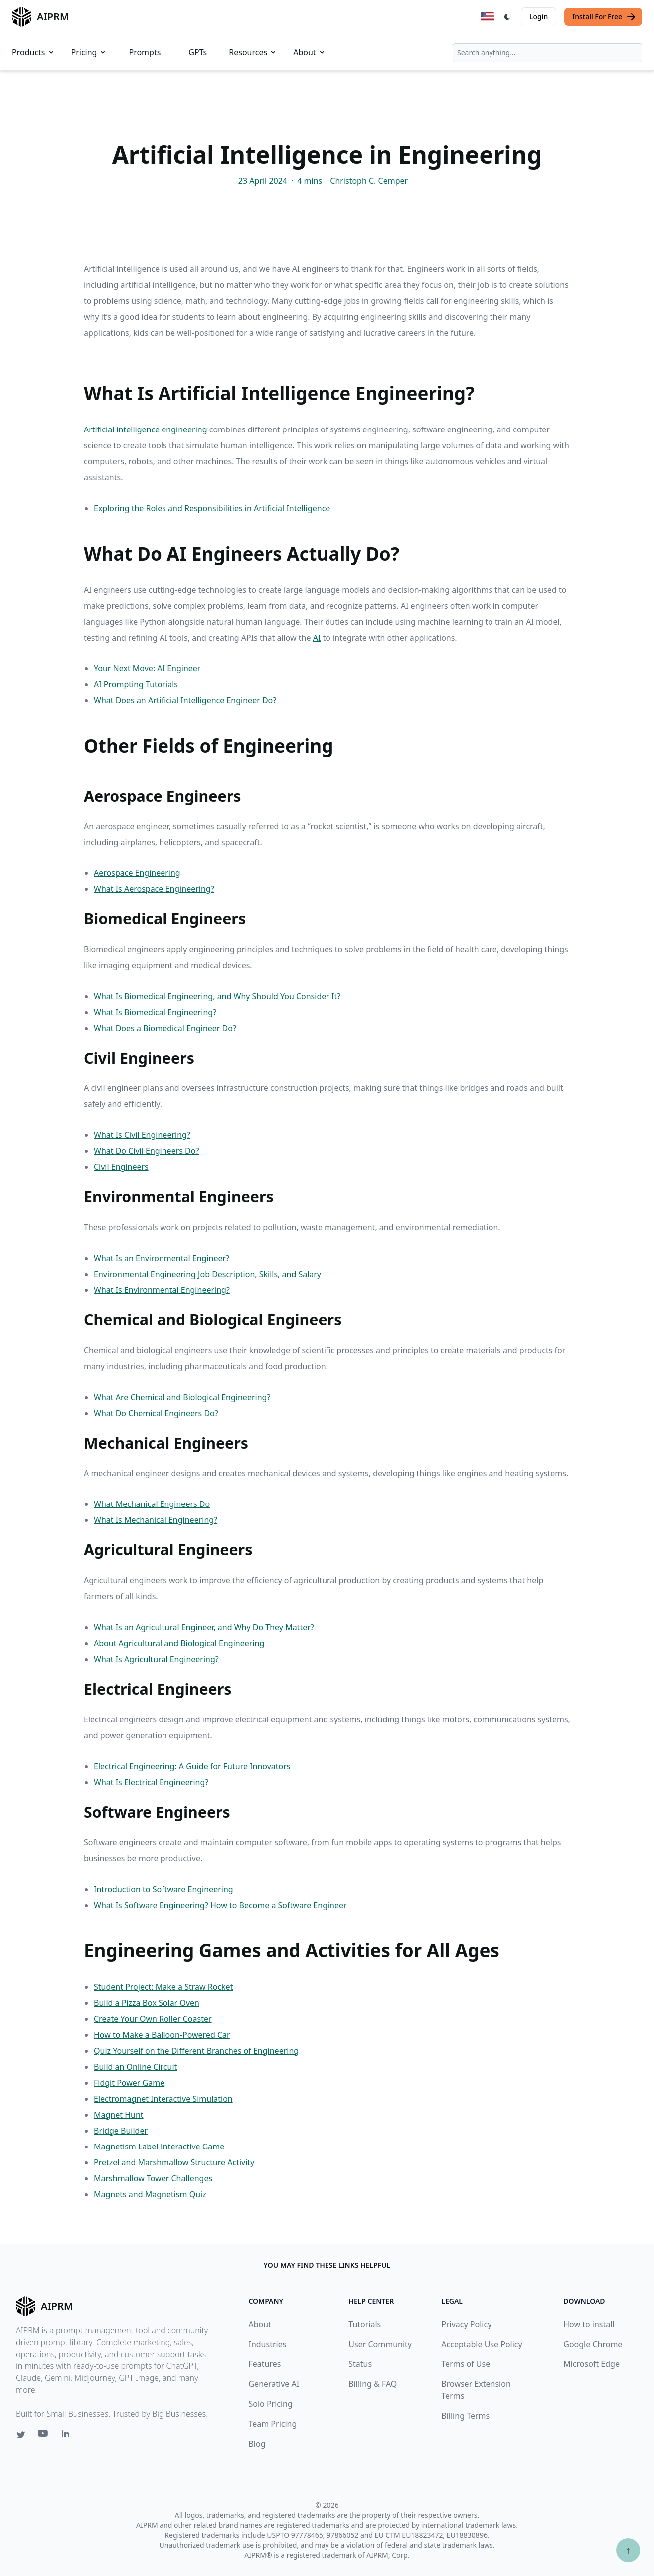 This screenshot has height=2576, width=654. What do you see at coordinates (89, 52) in the screenshot?
I see `Pricing` at bounding box center [89, 52].